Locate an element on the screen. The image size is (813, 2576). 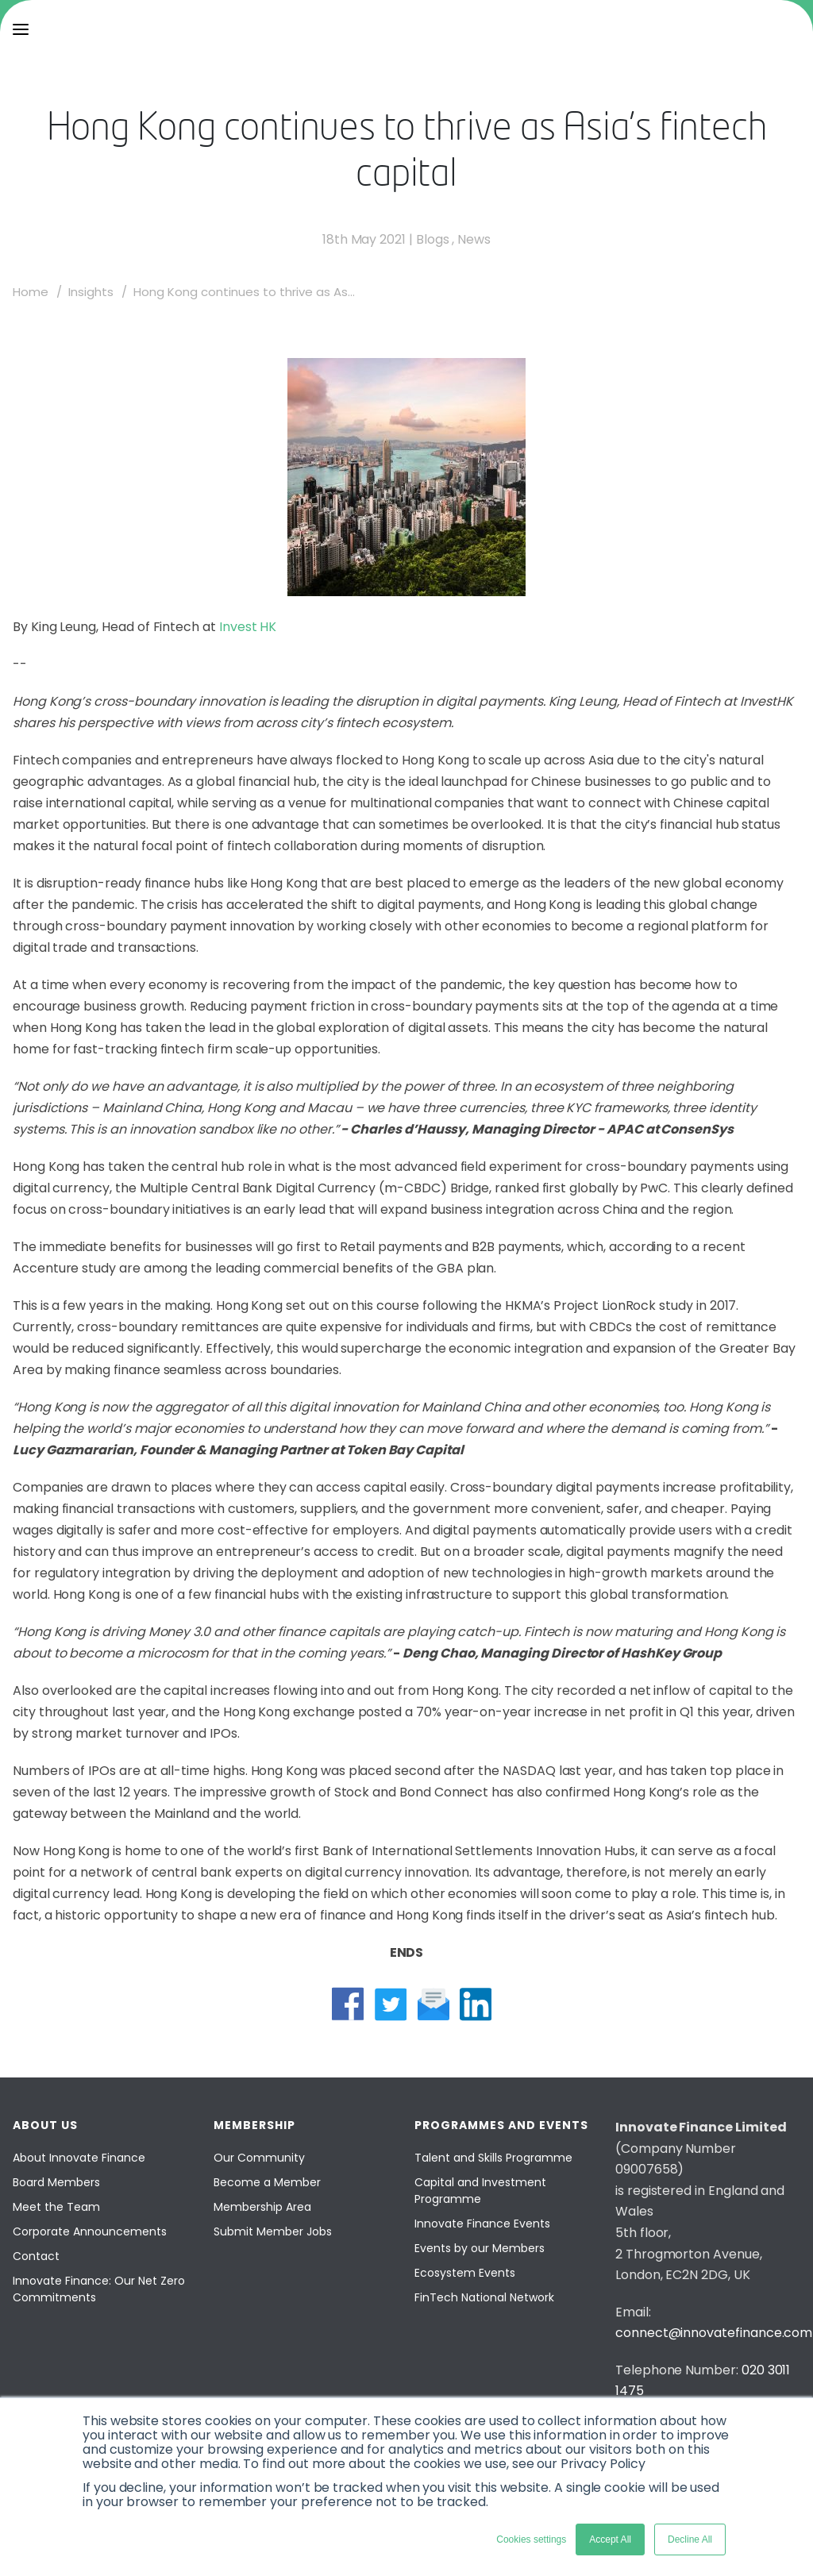
Become a Member is located at coordinates (267, 2182).